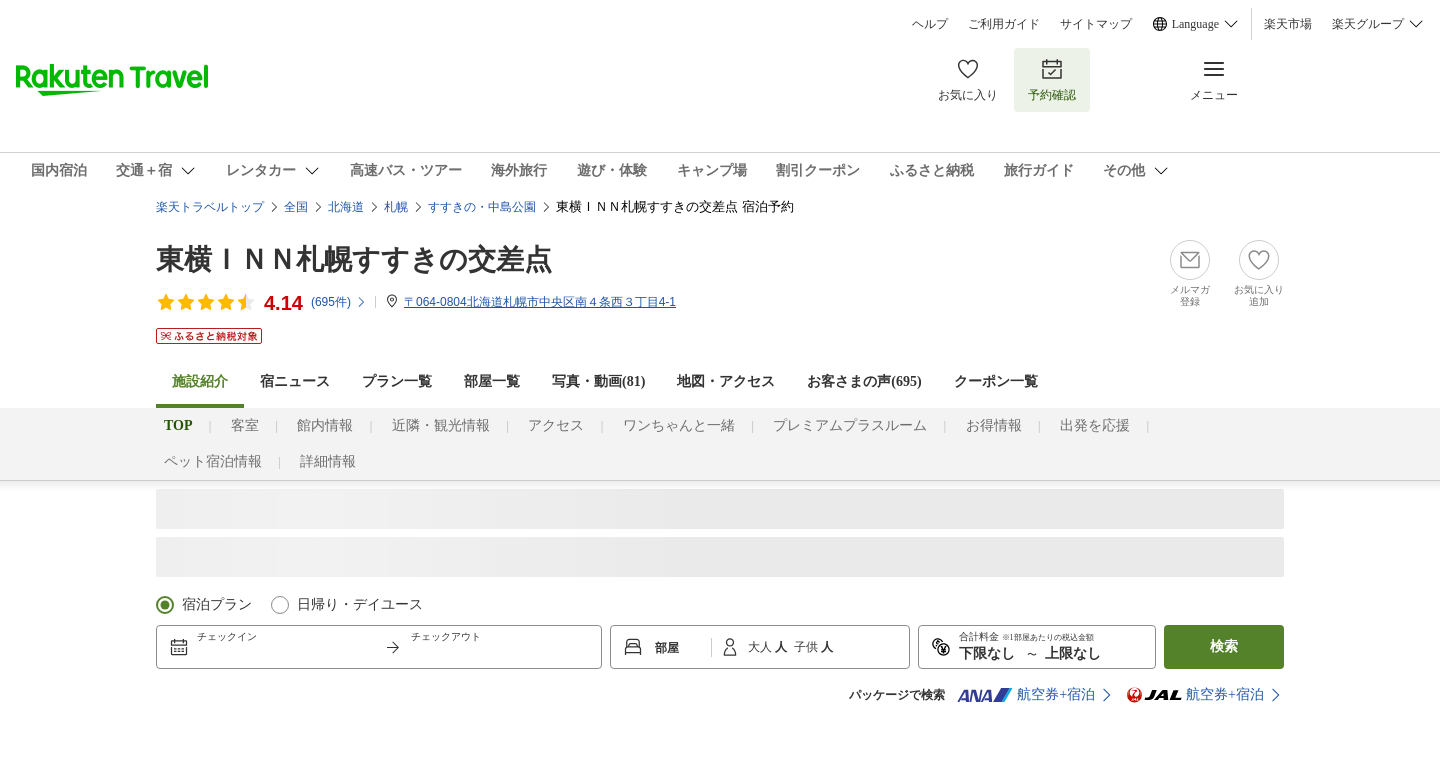 This screenshot has width=1440, height=763. Describe the element at coordinates (1095, 425) in the screenshot. I see `出発を応援` at that location.